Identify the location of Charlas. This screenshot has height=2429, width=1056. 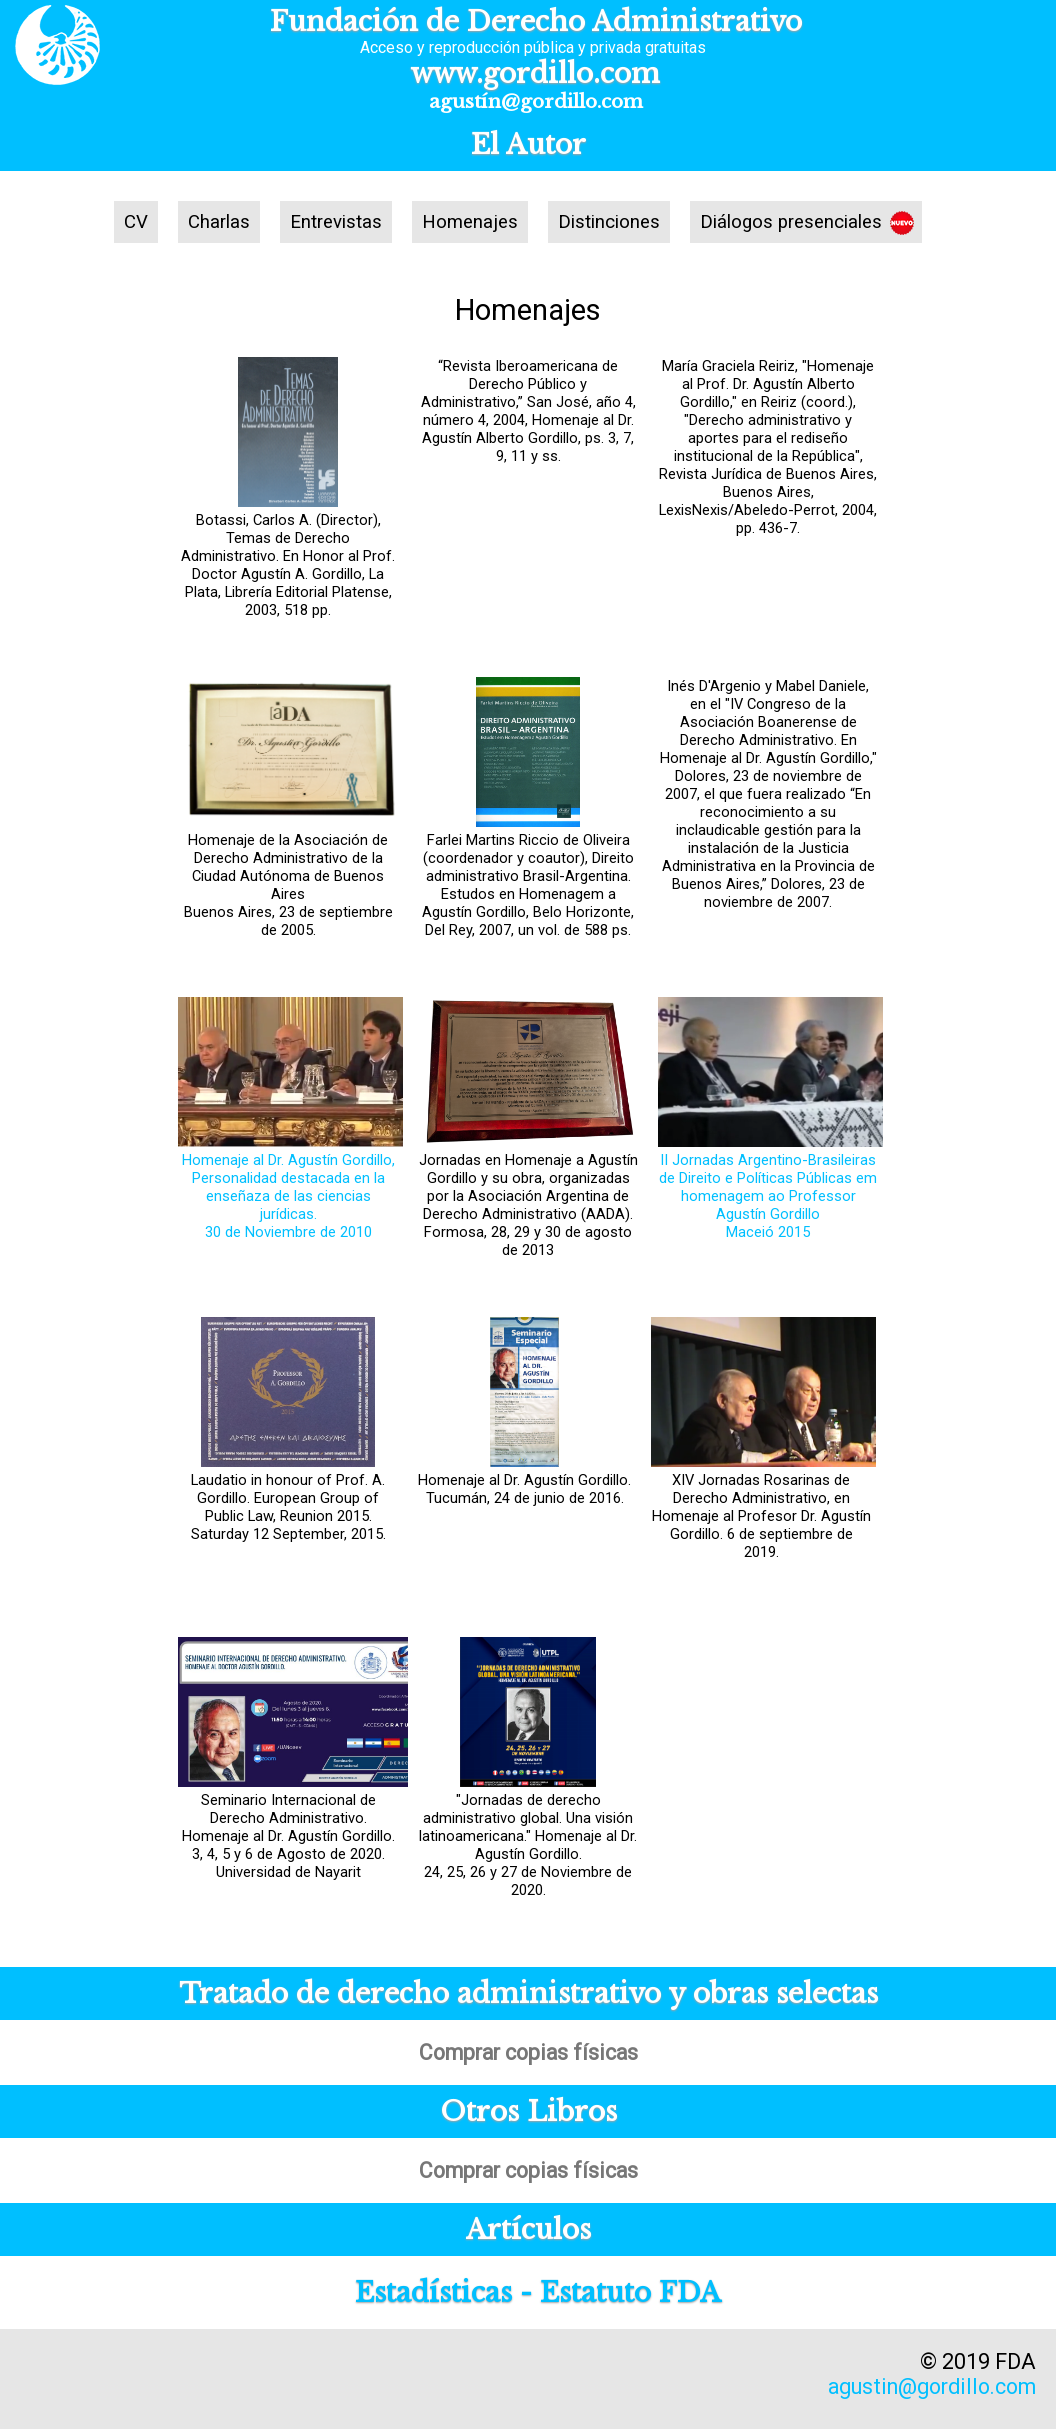
(219, 222).